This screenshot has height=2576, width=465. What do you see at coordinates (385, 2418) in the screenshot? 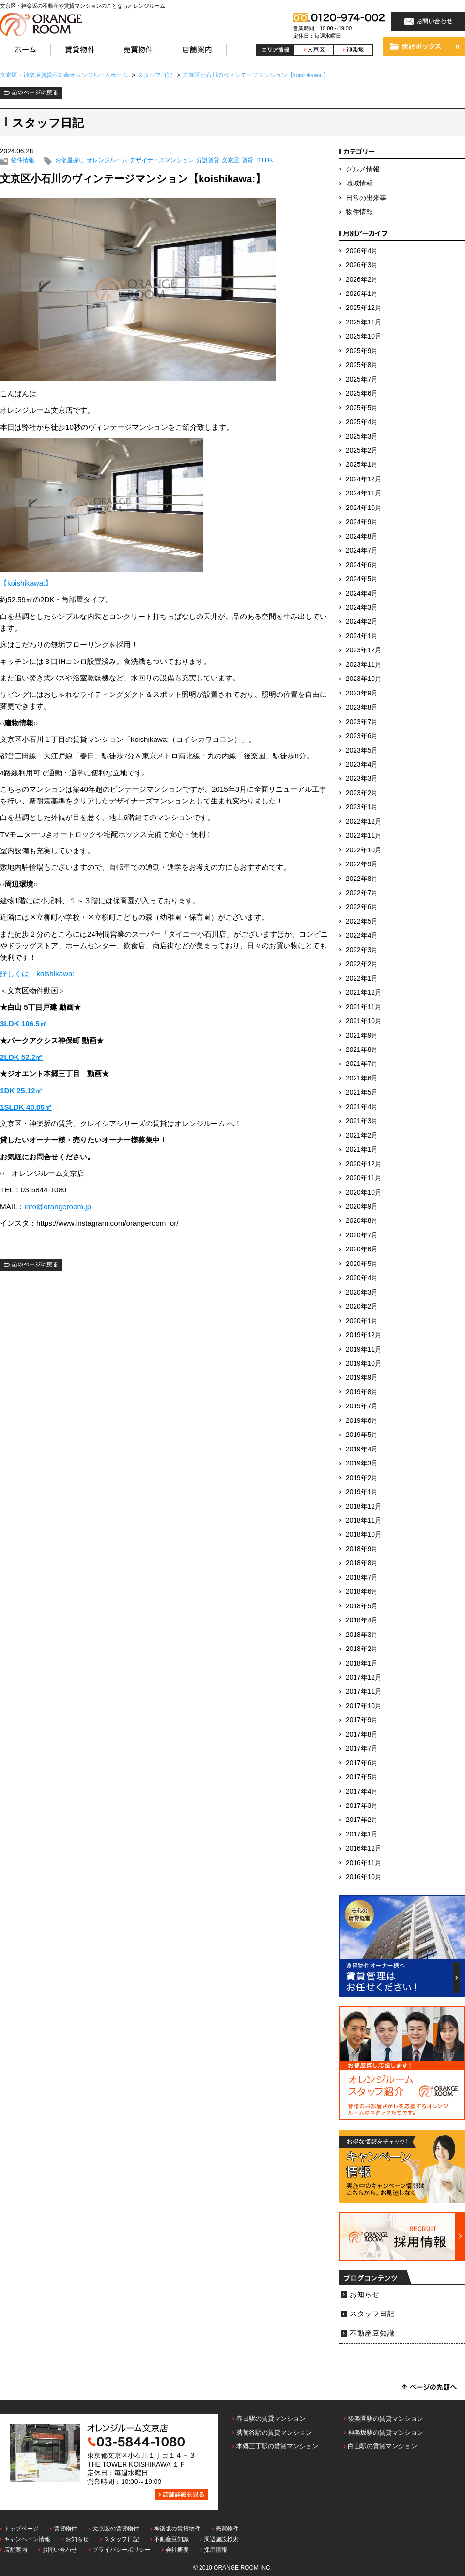
I see `後楽園駅の賃貸マンション` at bounding box center [385, 2418].